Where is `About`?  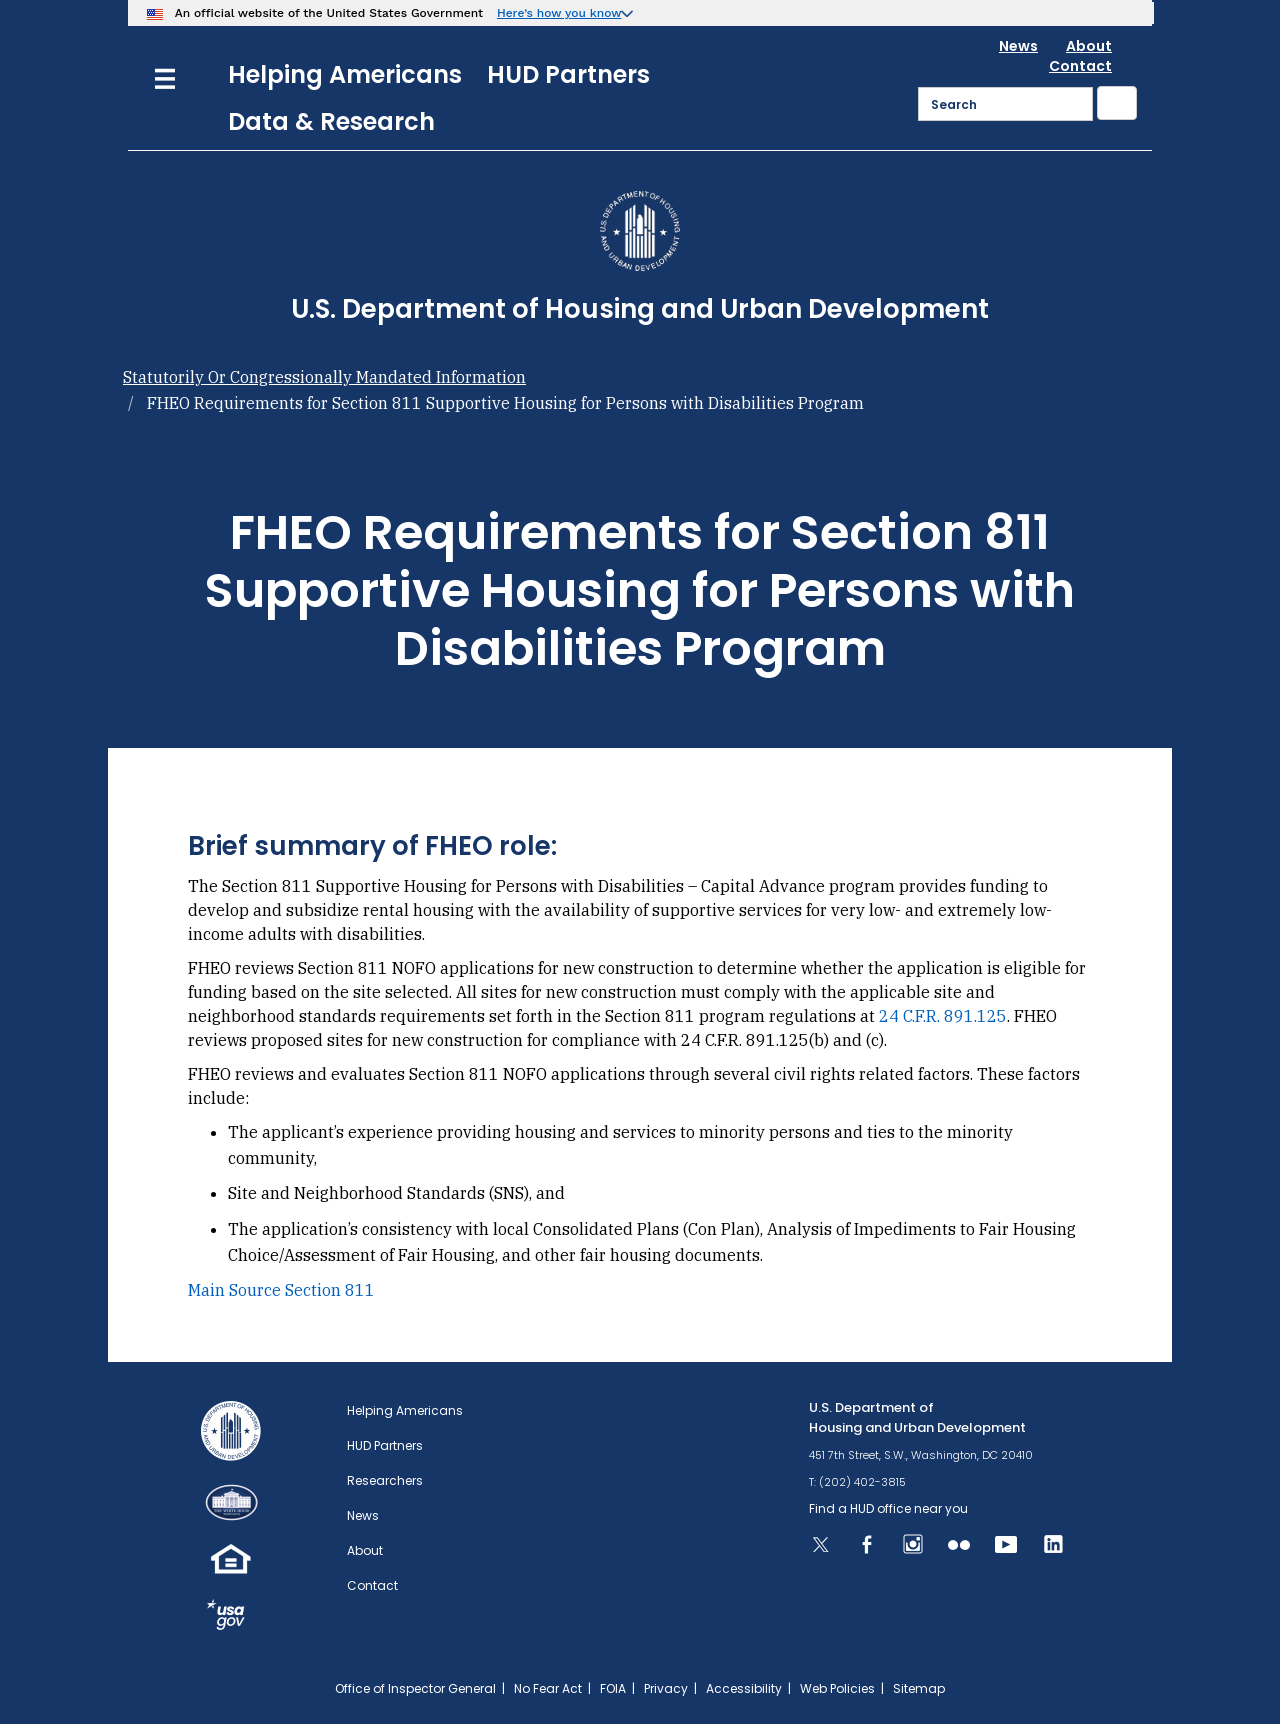 About is located at coordinates (1089, 46).